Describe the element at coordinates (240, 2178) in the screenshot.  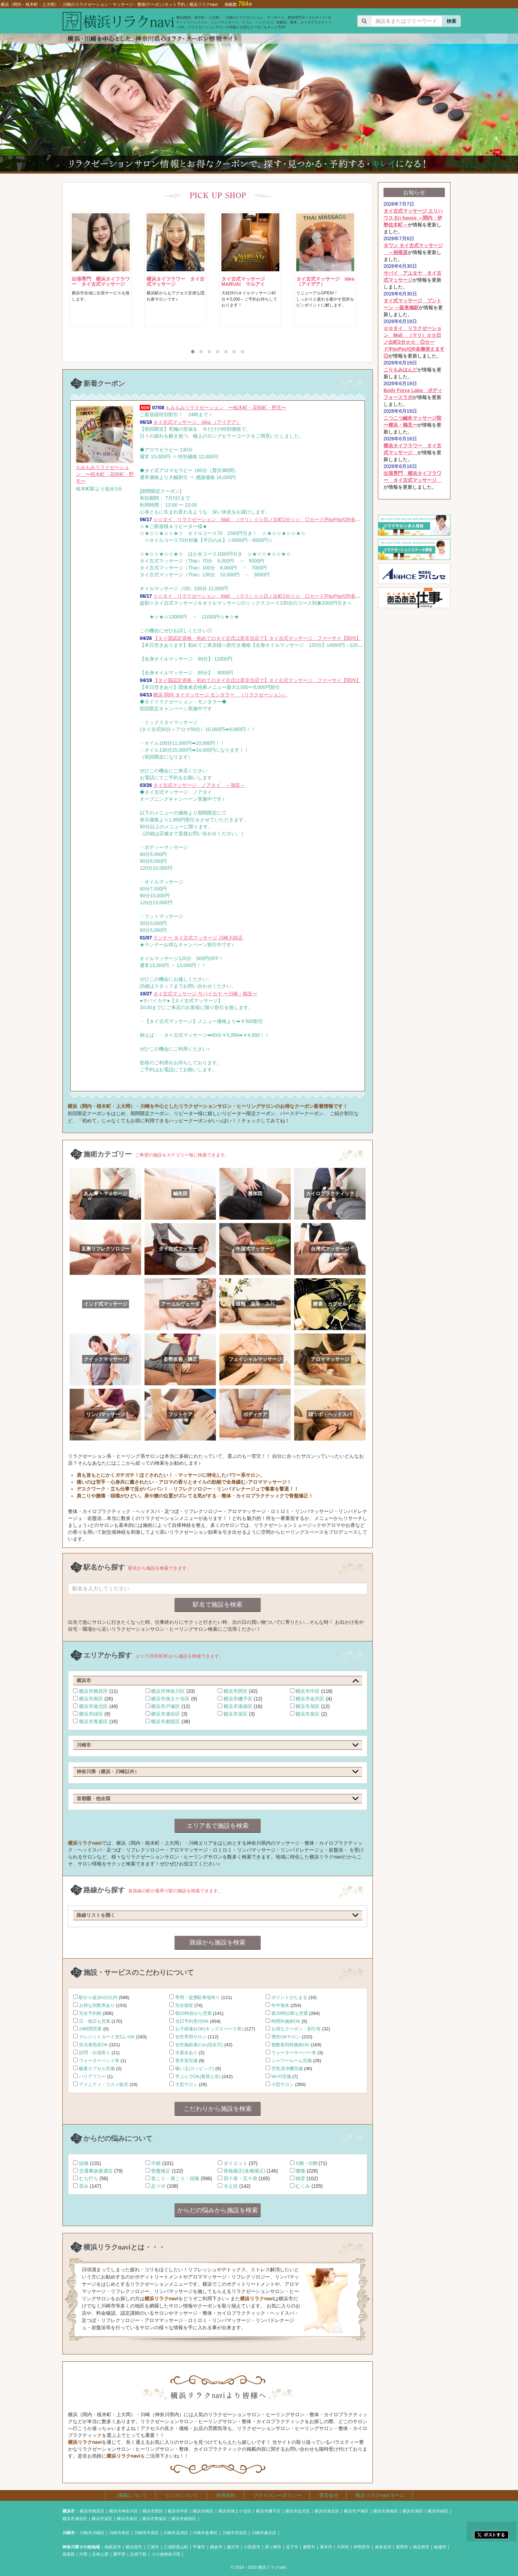
I see `四十肩・五十肩` at that location.